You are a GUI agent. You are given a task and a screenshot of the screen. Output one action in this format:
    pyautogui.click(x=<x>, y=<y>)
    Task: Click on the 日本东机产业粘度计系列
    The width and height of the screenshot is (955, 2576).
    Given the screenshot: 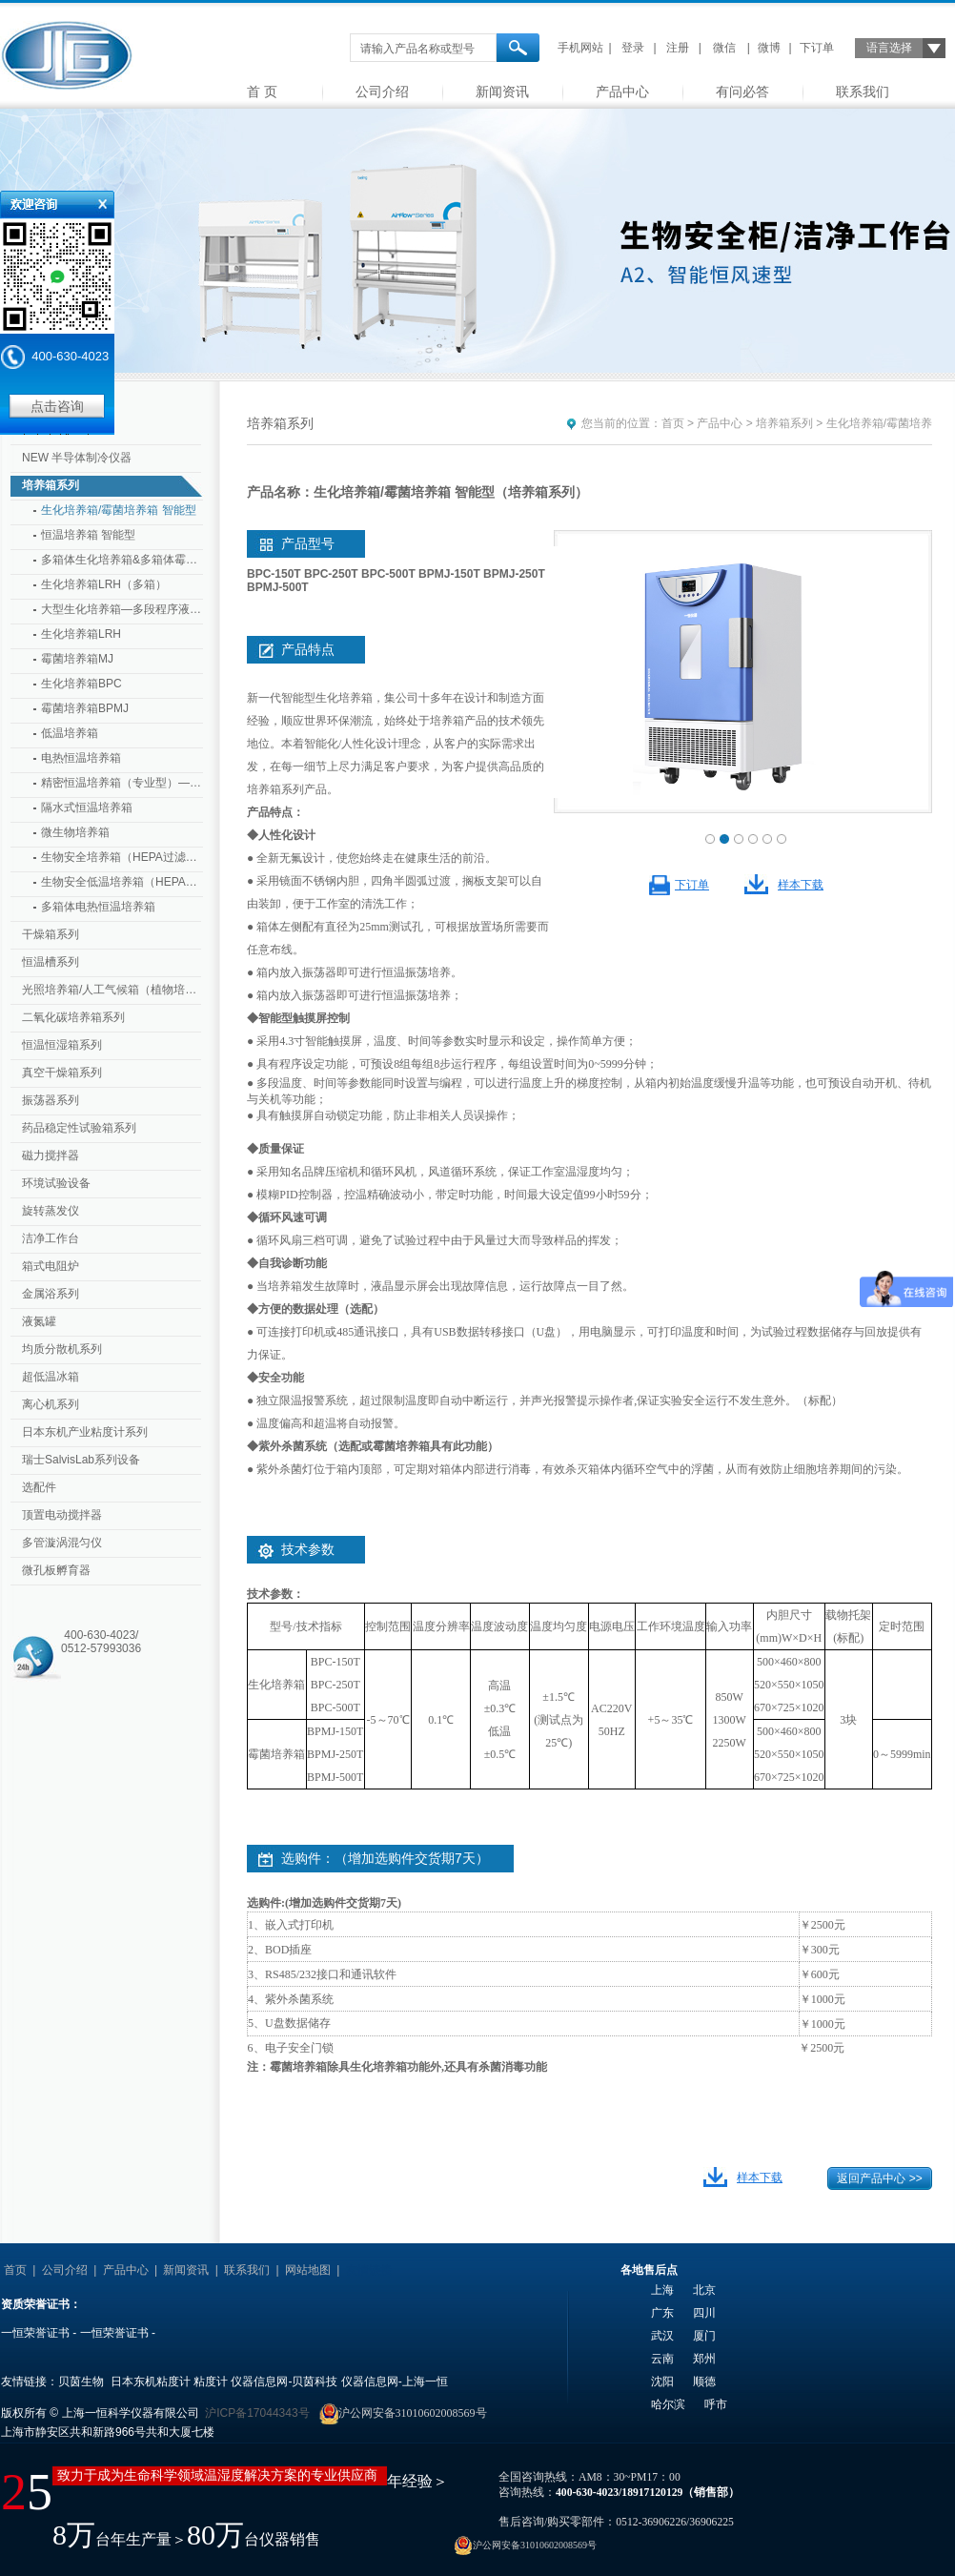 What is the action you would take?
    pyautogui.click(x=85, y=1432)
    